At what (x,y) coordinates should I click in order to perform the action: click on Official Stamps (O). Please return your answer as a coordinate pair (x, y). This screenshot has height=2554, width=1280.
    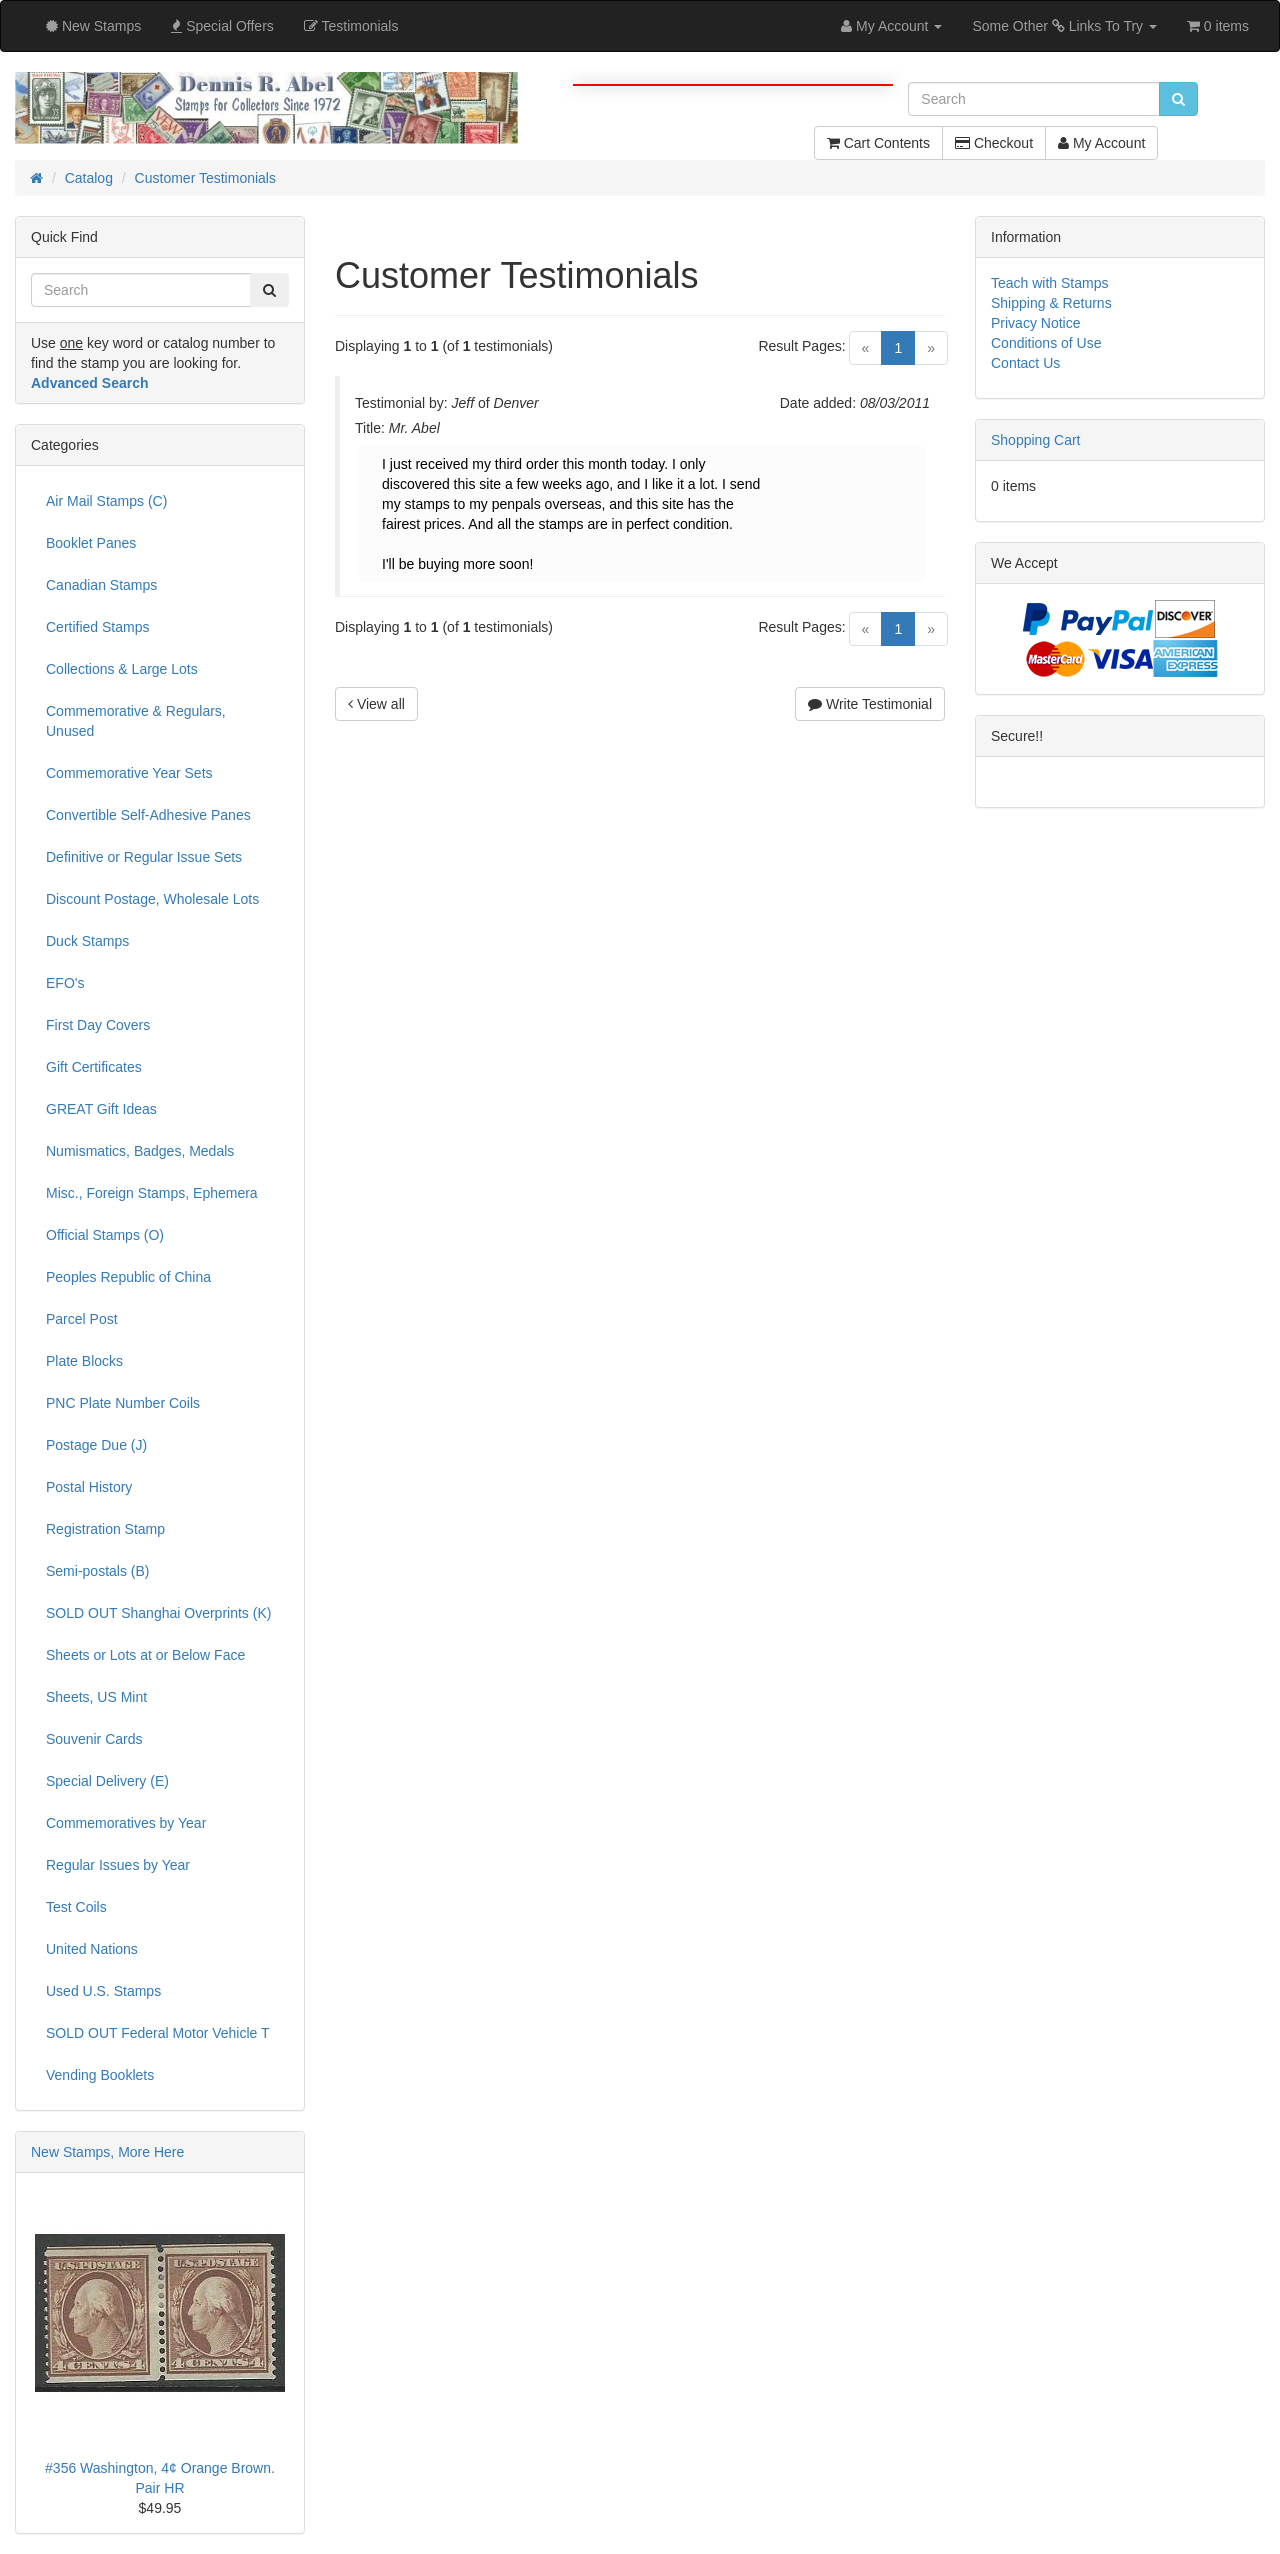
    Looking at the image, I should click on (105, 1235).